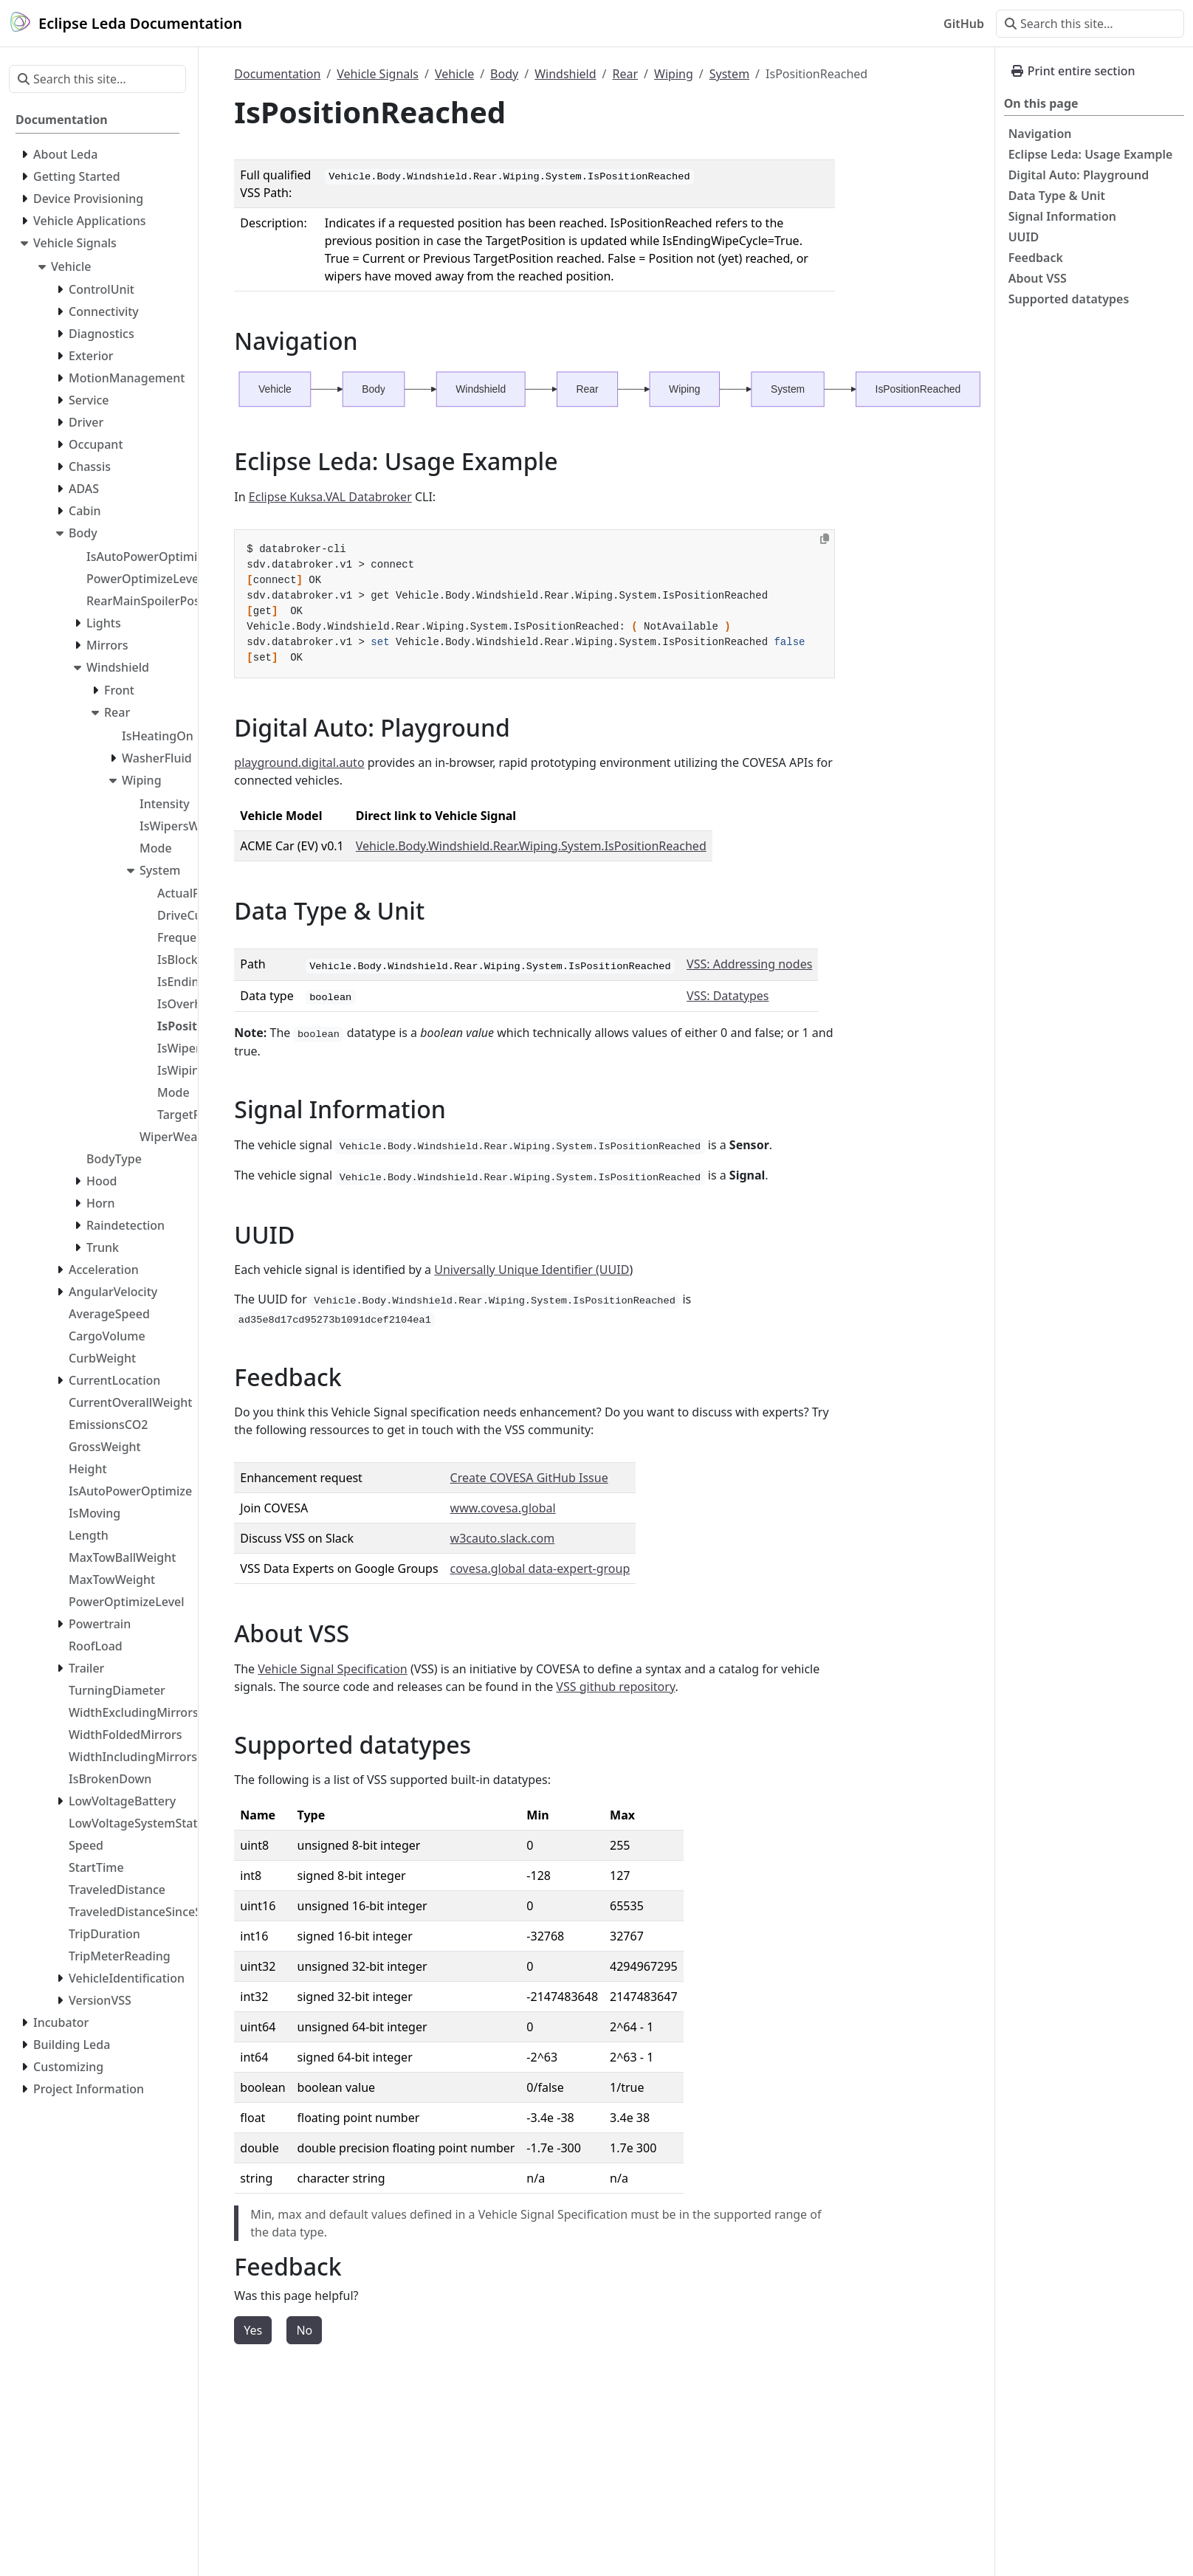 The width and height of the screenshot is (1193, 2576). Describe the element at coordinates (332, 1669) in the screenshot. I see `Vehicle Signal Specification` at that location.